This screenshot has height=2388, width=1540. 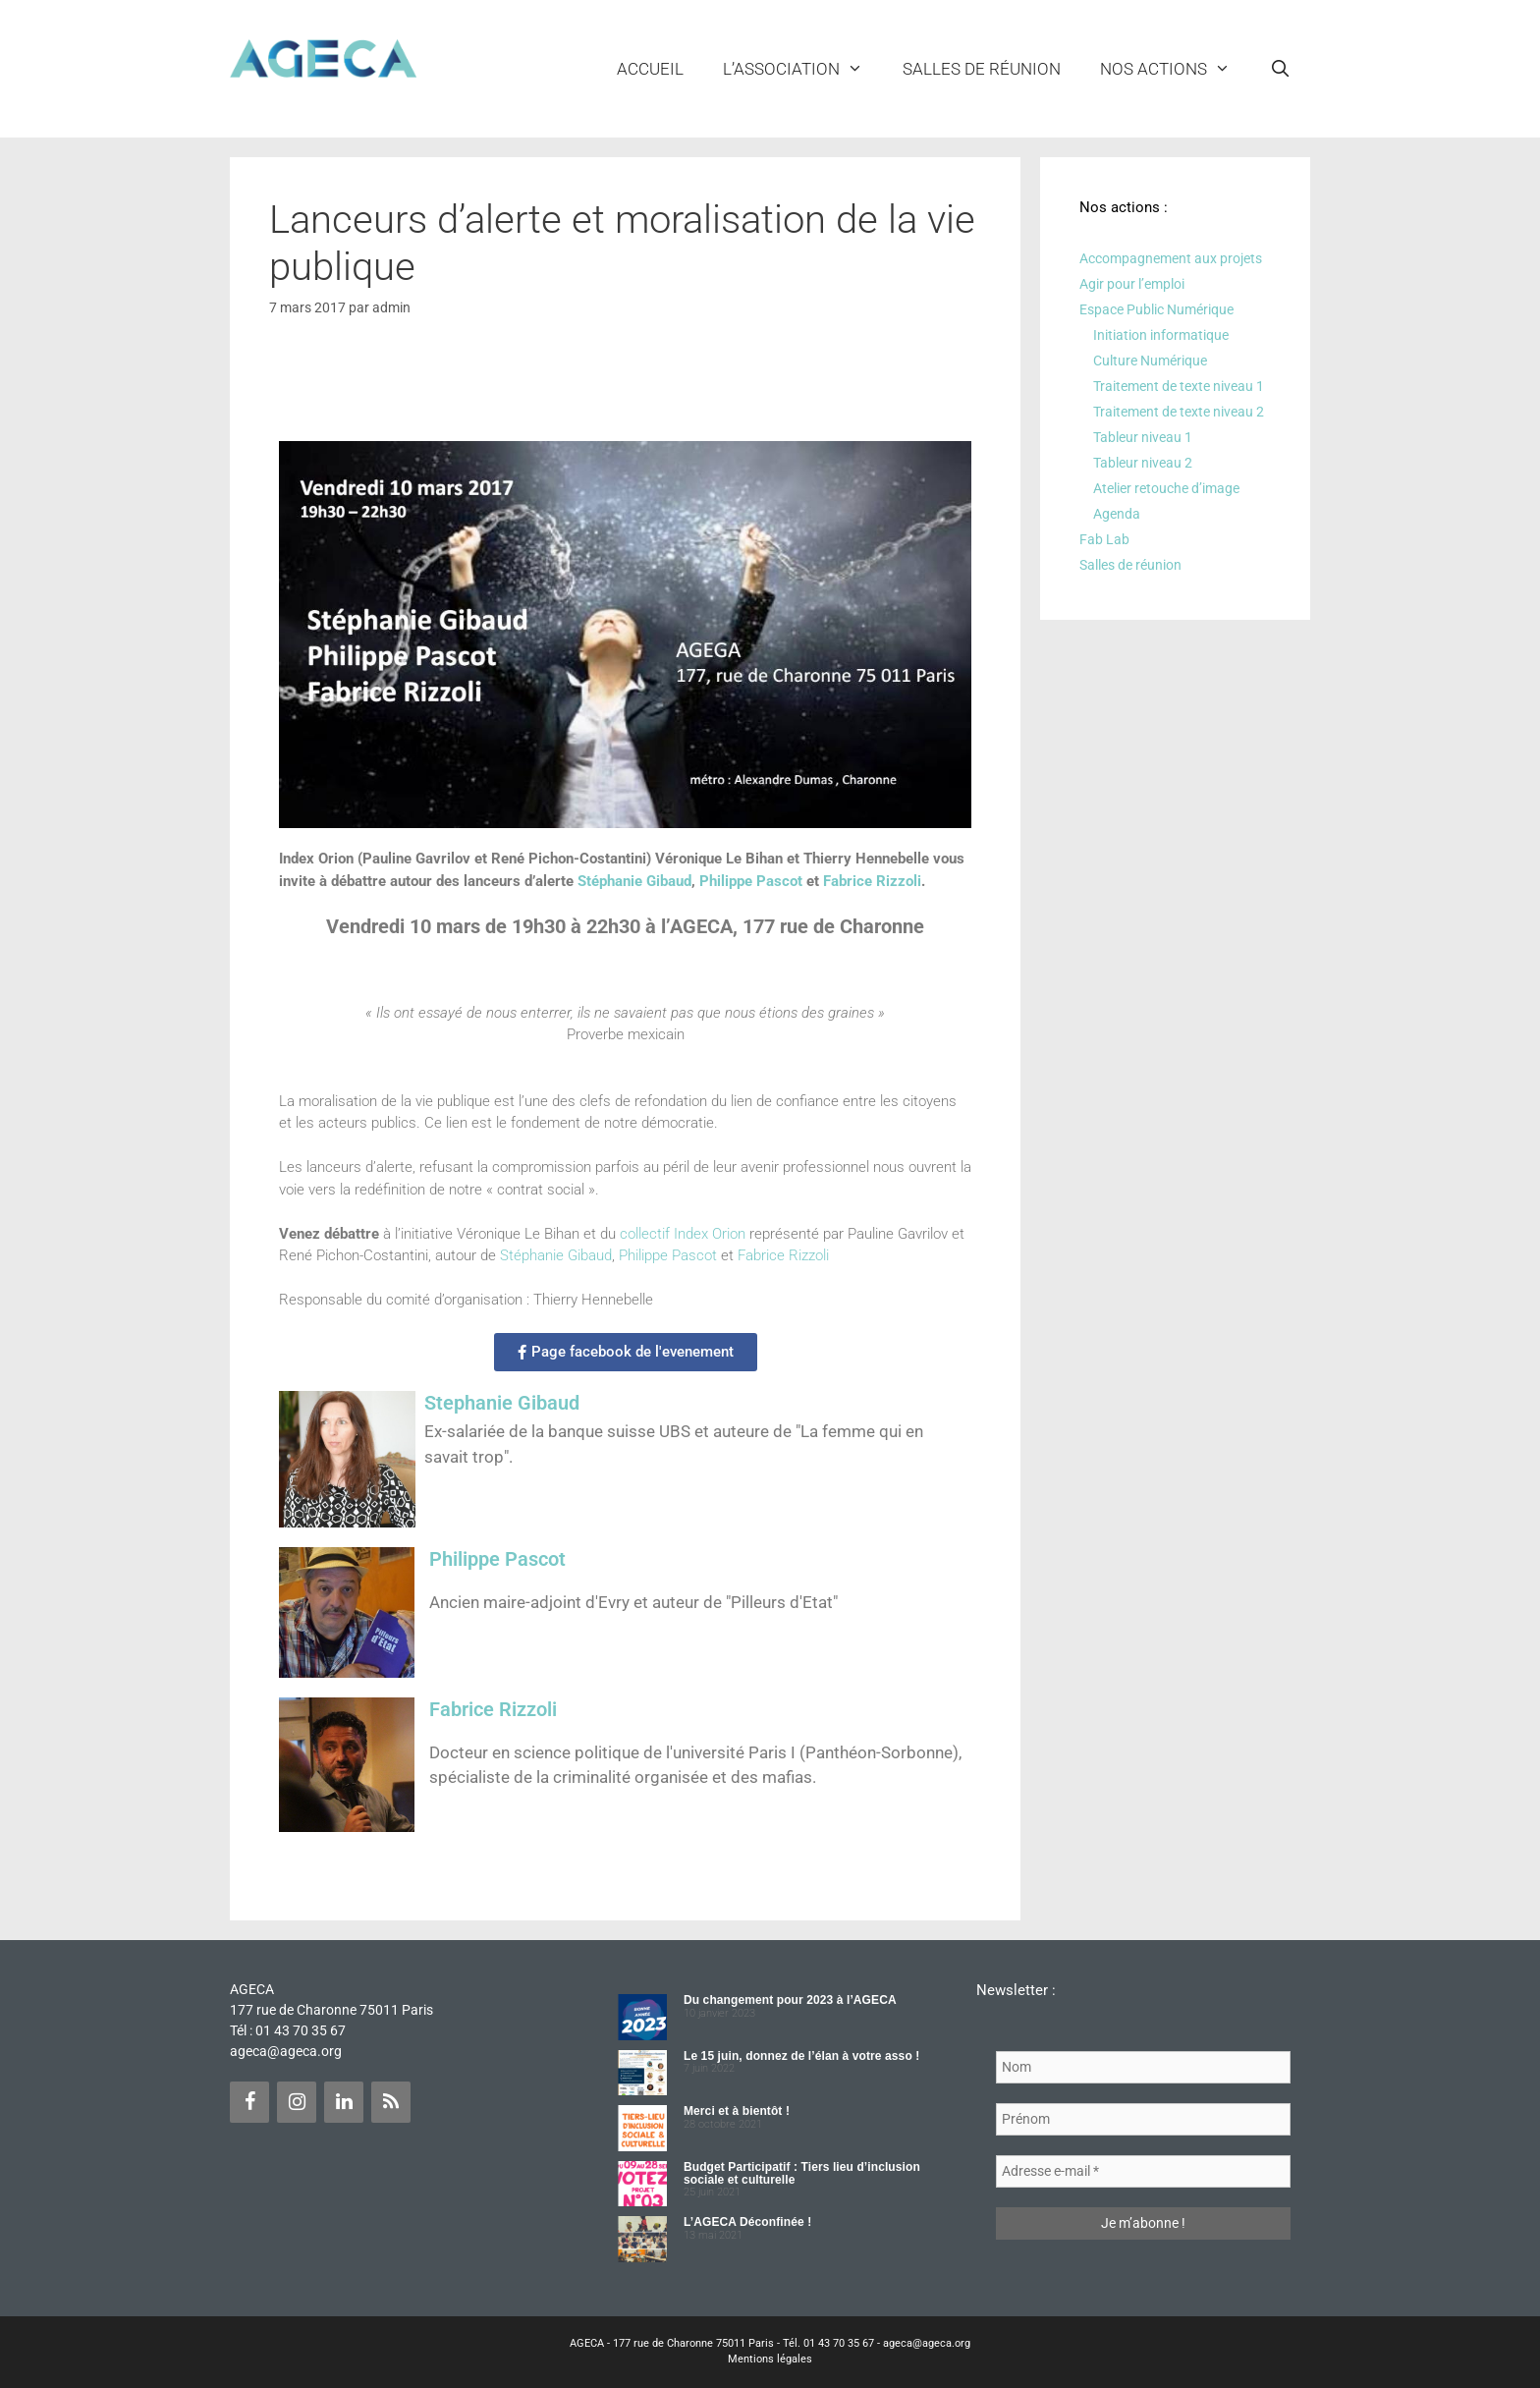 What do you see at coordinates (1143, 2119) in the screenshot?
I see `[Prénom]` at bounding box center [1143, 2119].